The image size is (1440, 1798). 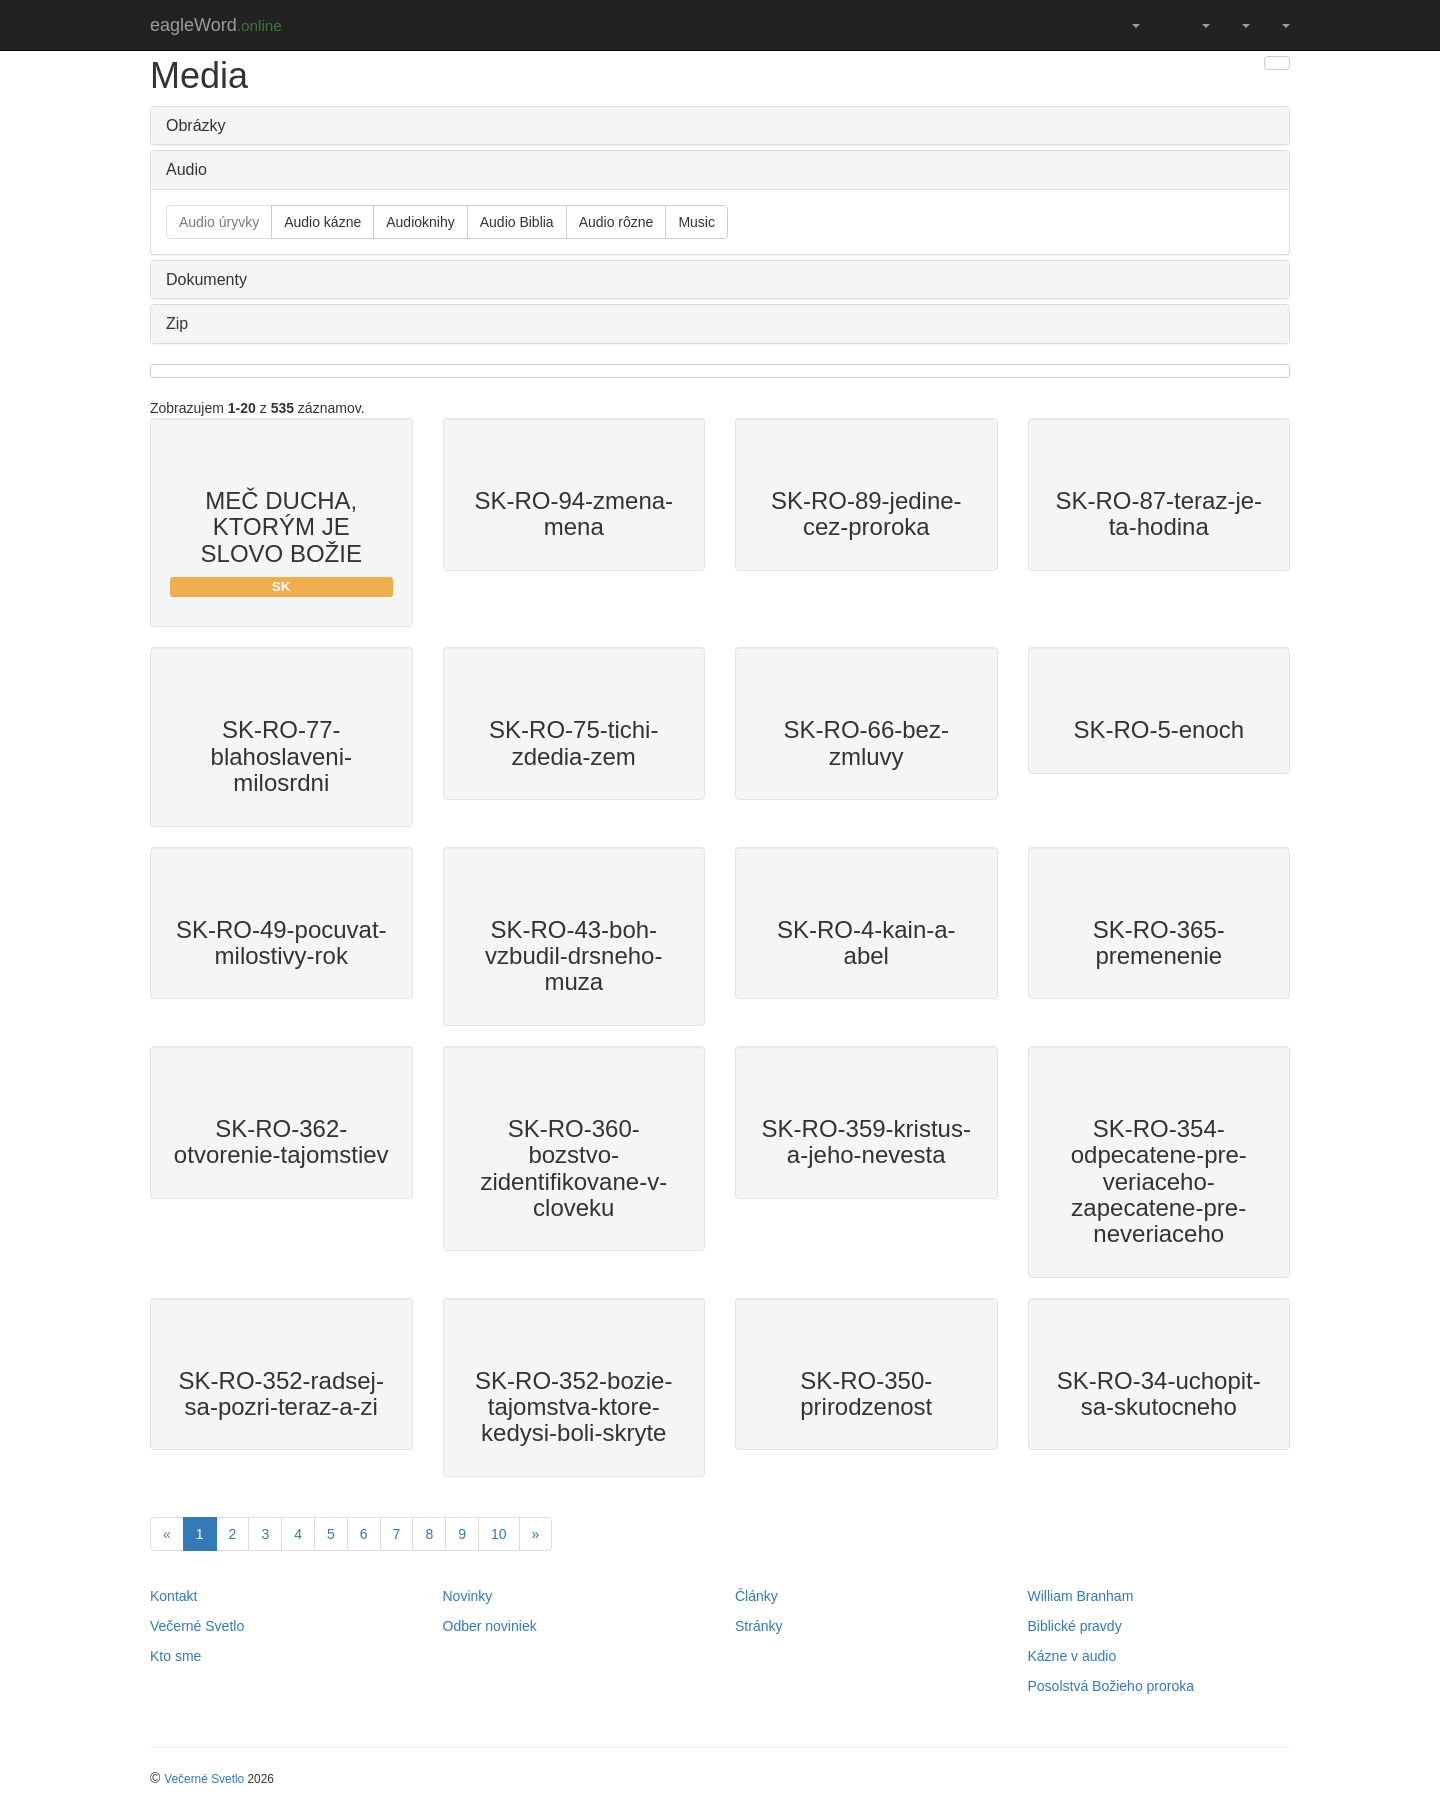 I want to click on Večerné Svetlo, so click(x=197, y=1626).